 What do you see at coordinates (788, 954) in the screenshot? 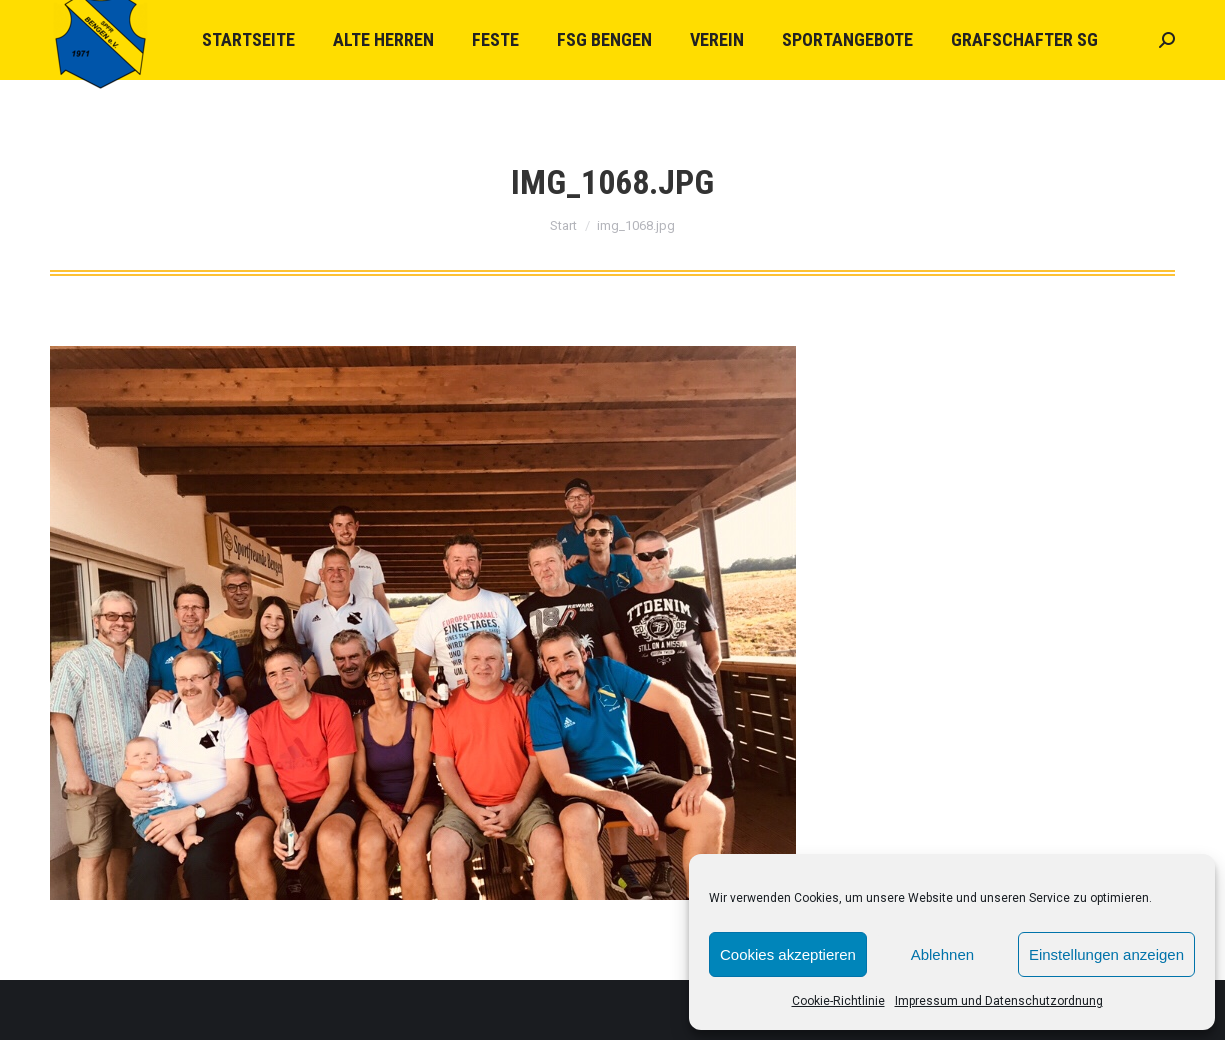
I see `Cookies akzeptieren` at bounding box center [788, 954].